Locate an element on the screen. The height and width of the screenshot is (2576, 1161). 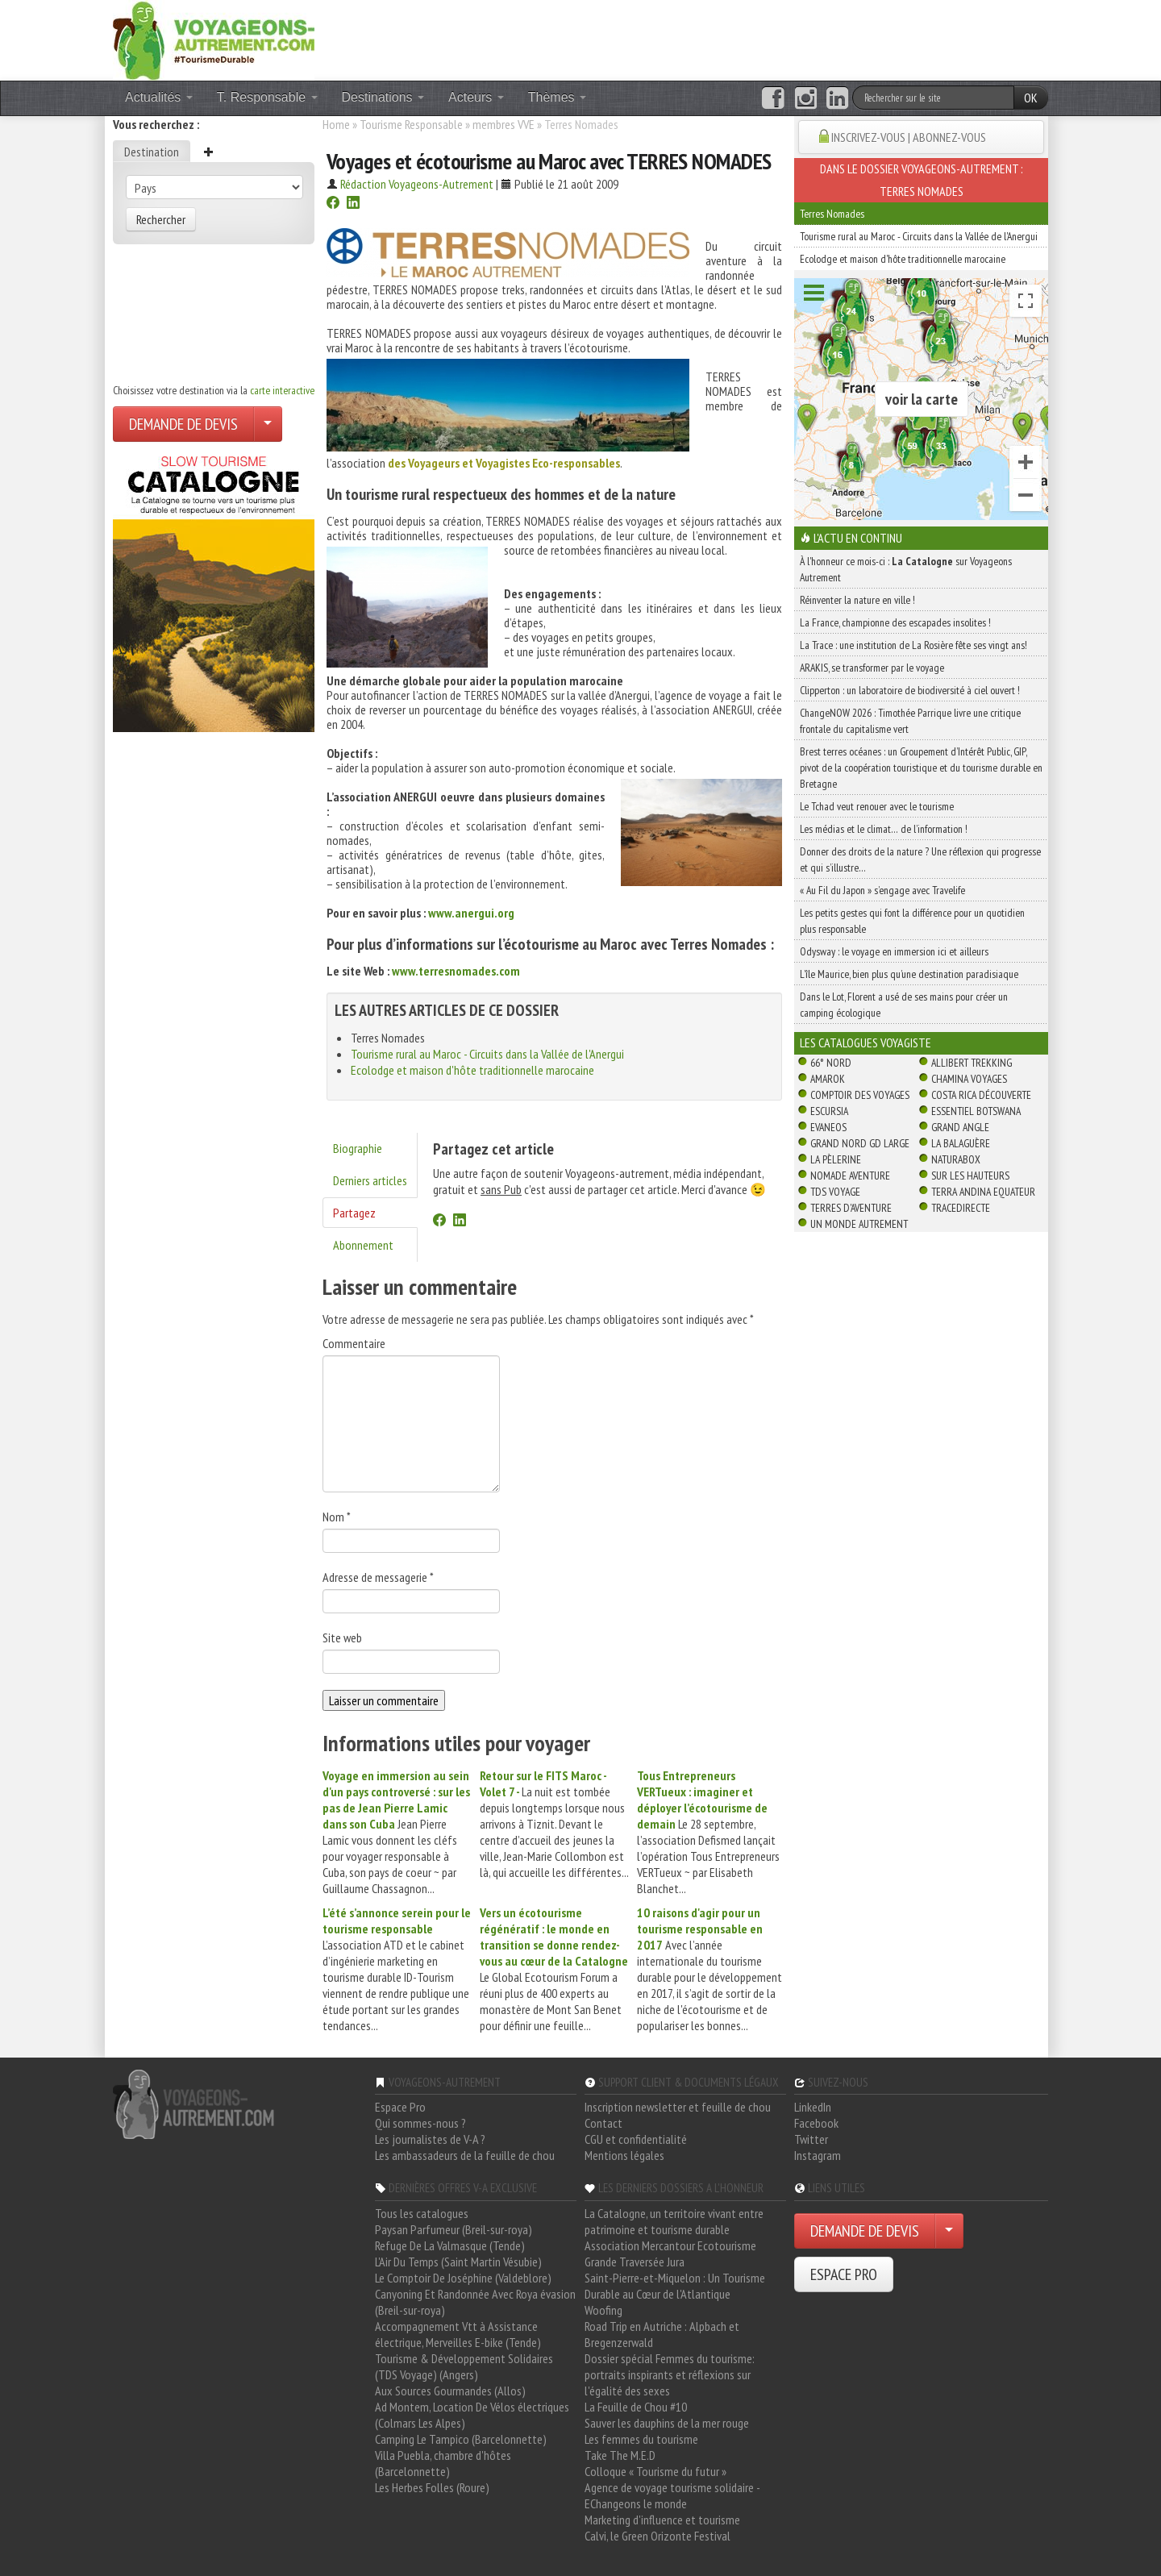
Woofing is located at coordinates (603, 2310).